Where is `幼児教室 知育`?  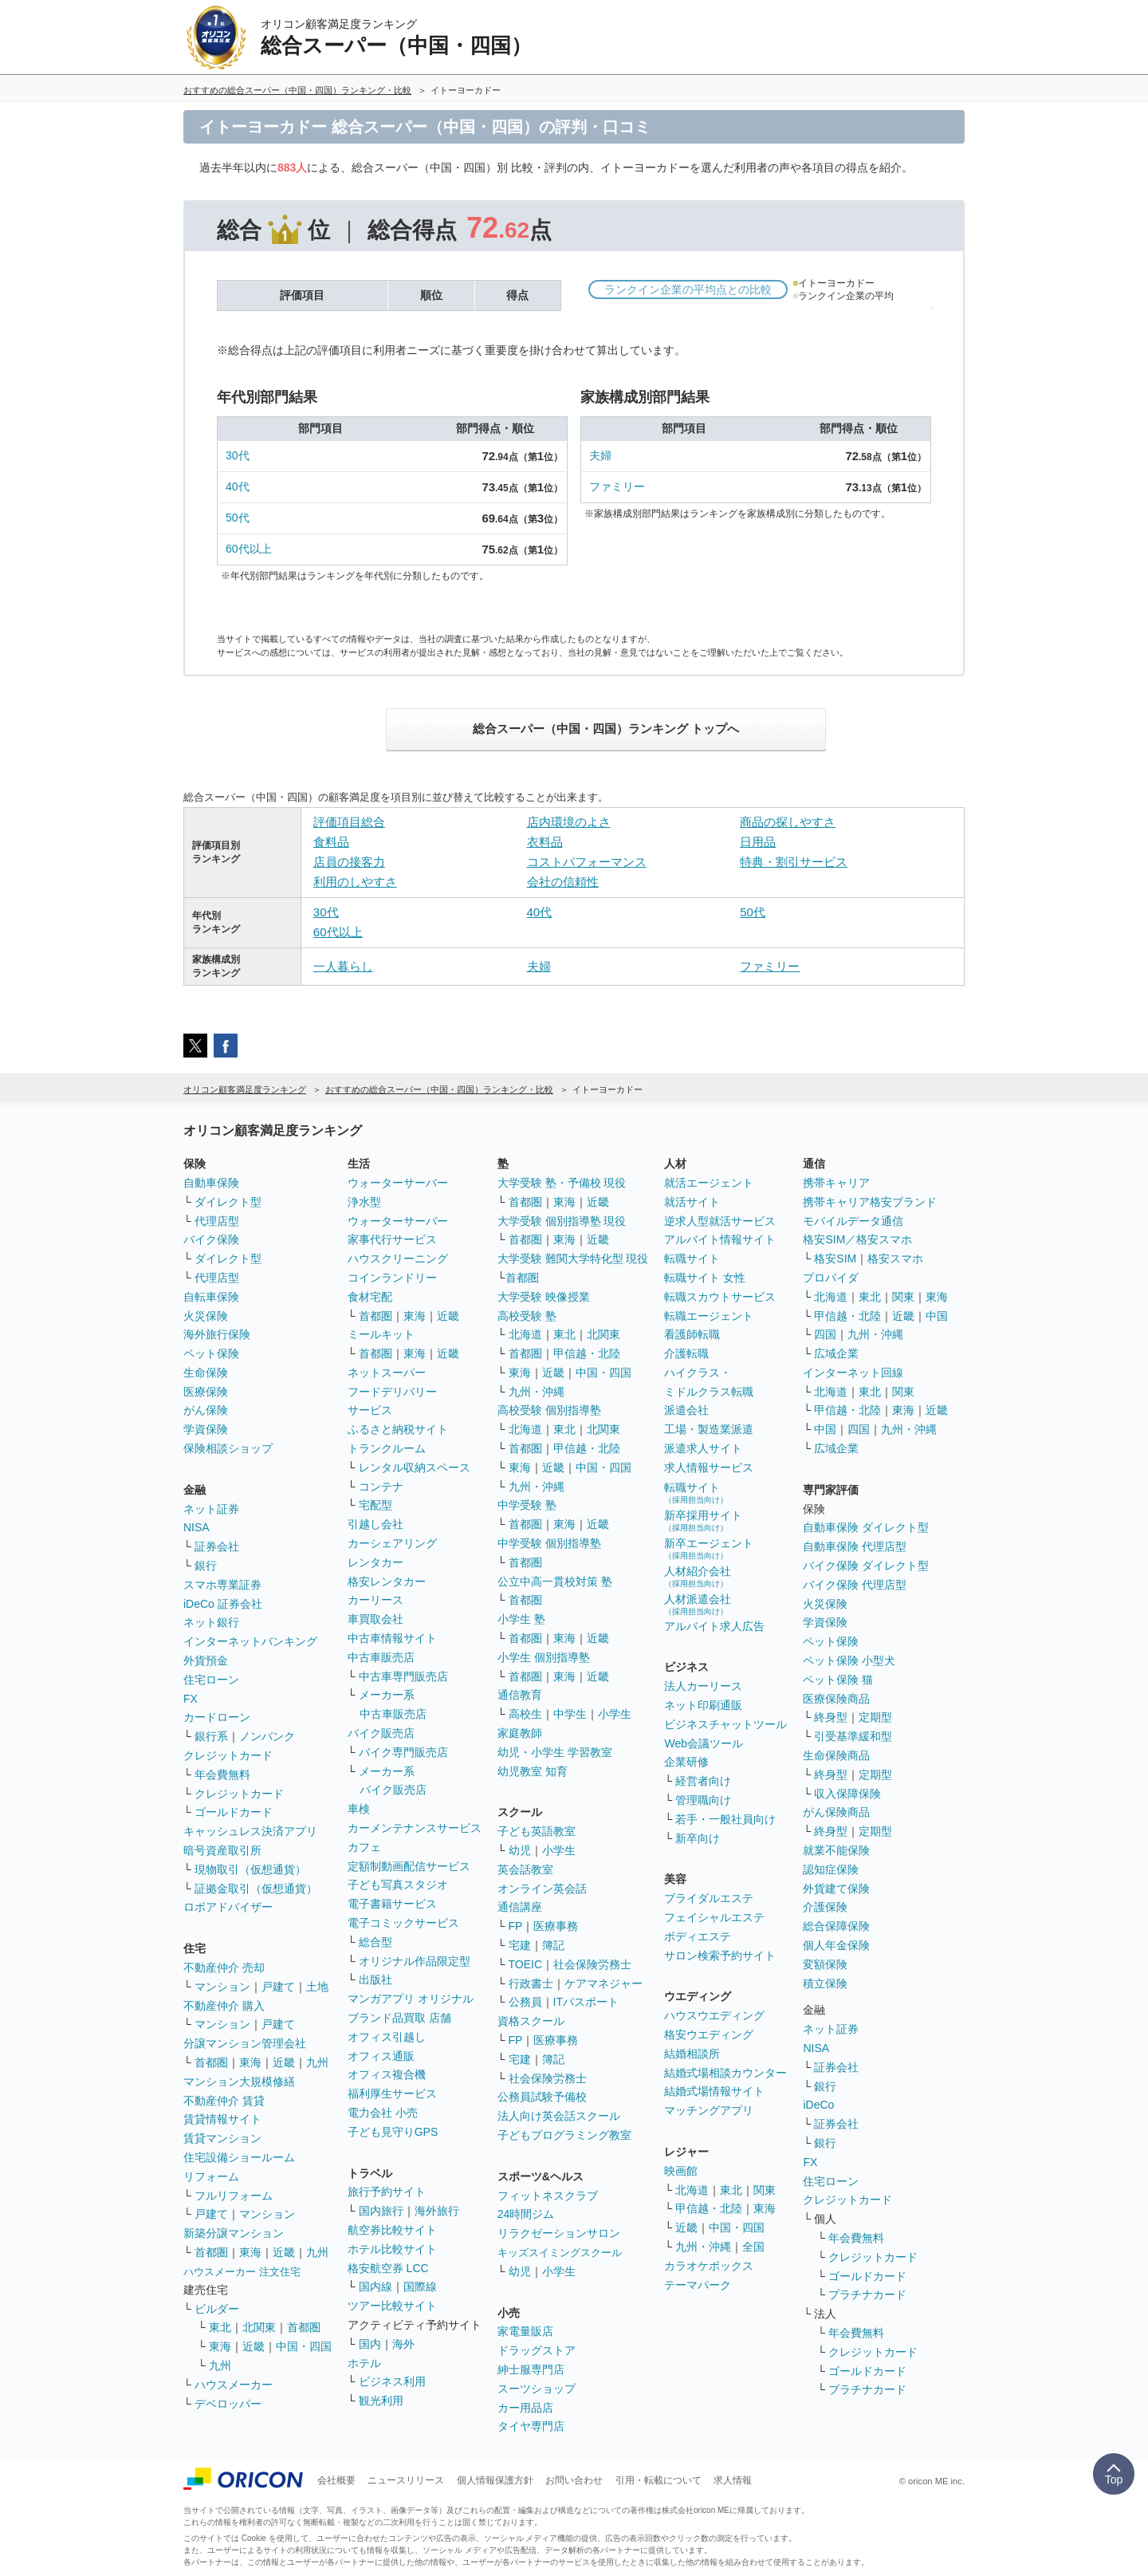 幼児教室 知育 is located at coordinates (532, 1771).